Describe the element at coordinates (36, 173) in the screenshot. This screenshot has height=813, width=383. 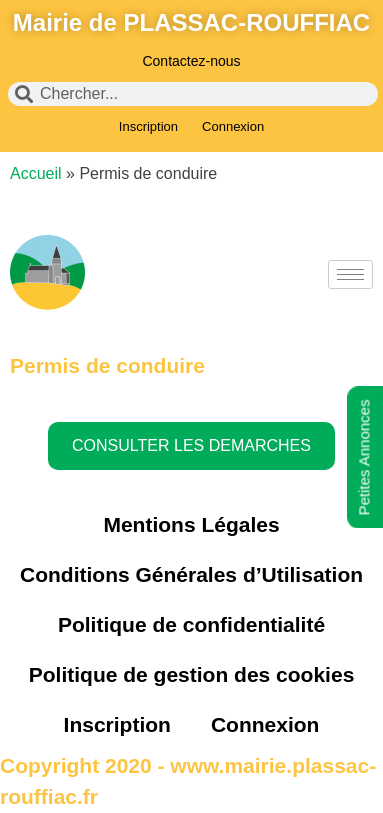
I see `Accueil` at that location.